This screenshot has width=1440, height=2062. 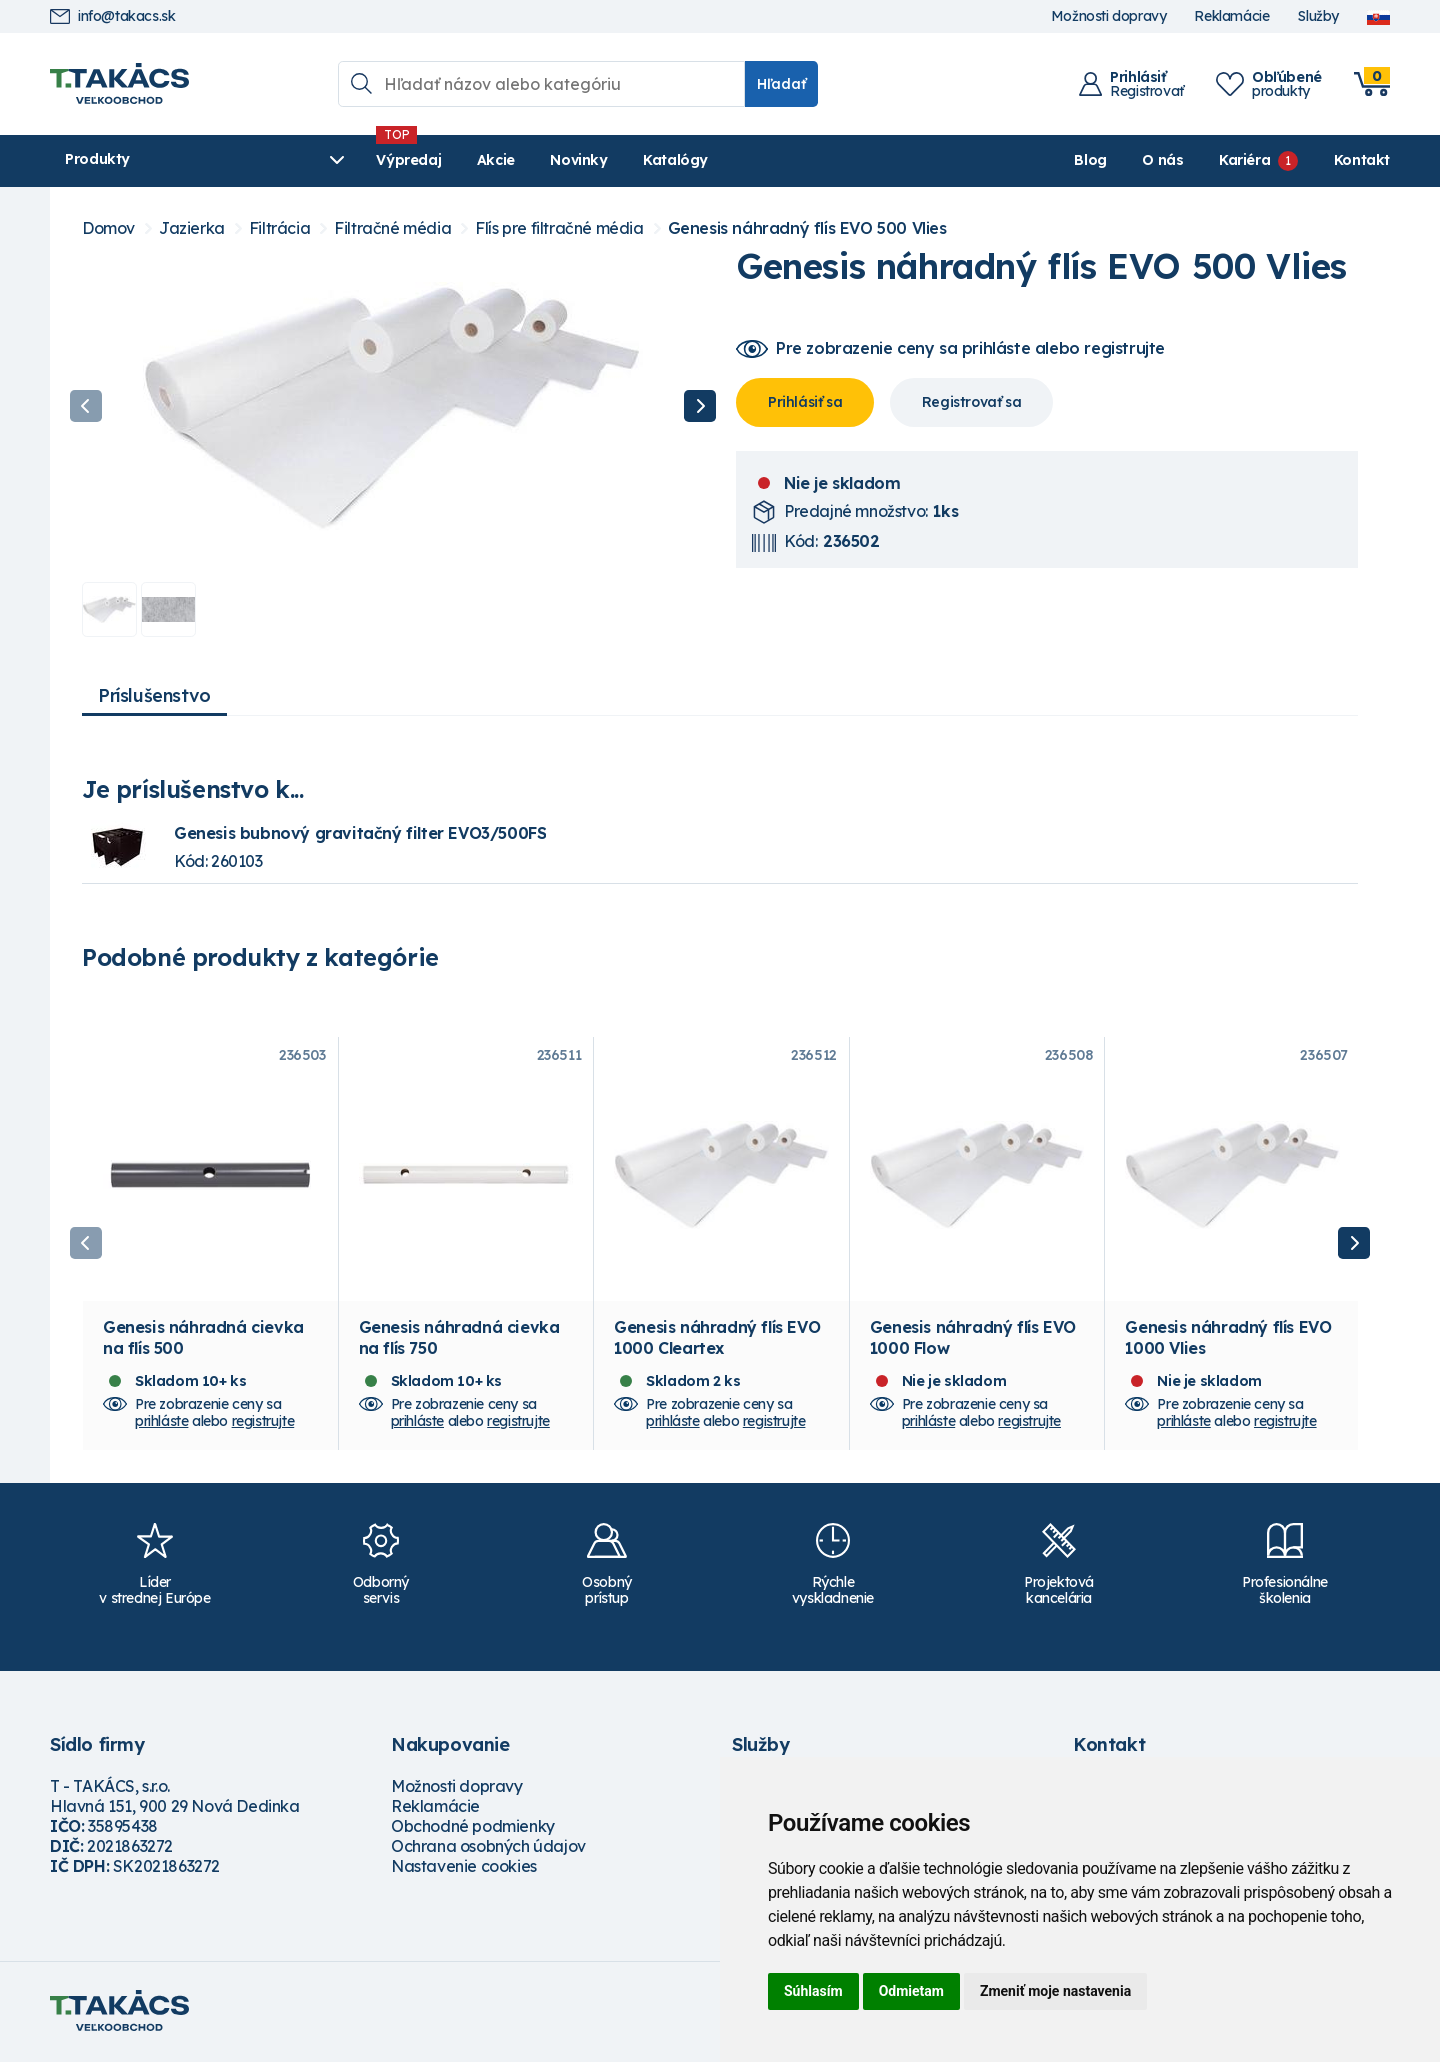 I want to click on Previous, so click(x=86, y=406).